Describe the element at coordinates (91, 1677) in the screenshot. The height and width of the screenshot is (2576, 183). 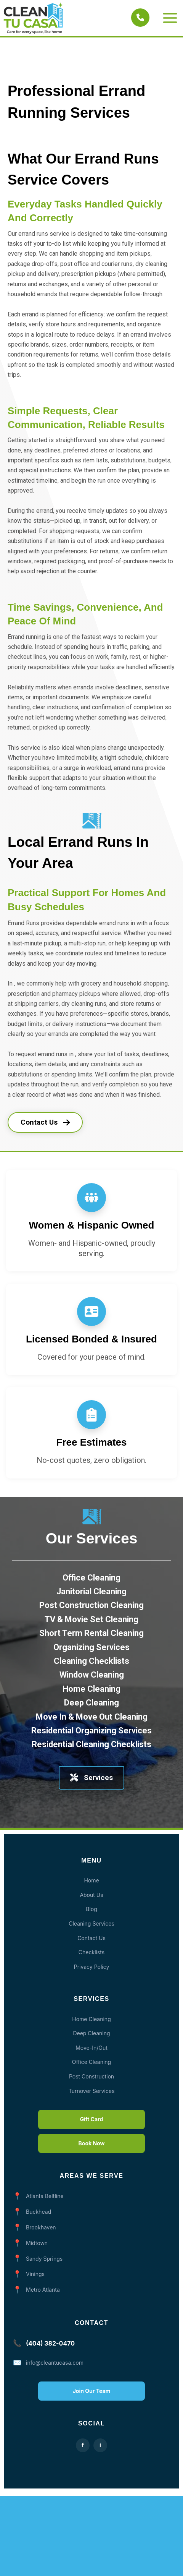
I see `[Cleaning Checklists]` at that location.